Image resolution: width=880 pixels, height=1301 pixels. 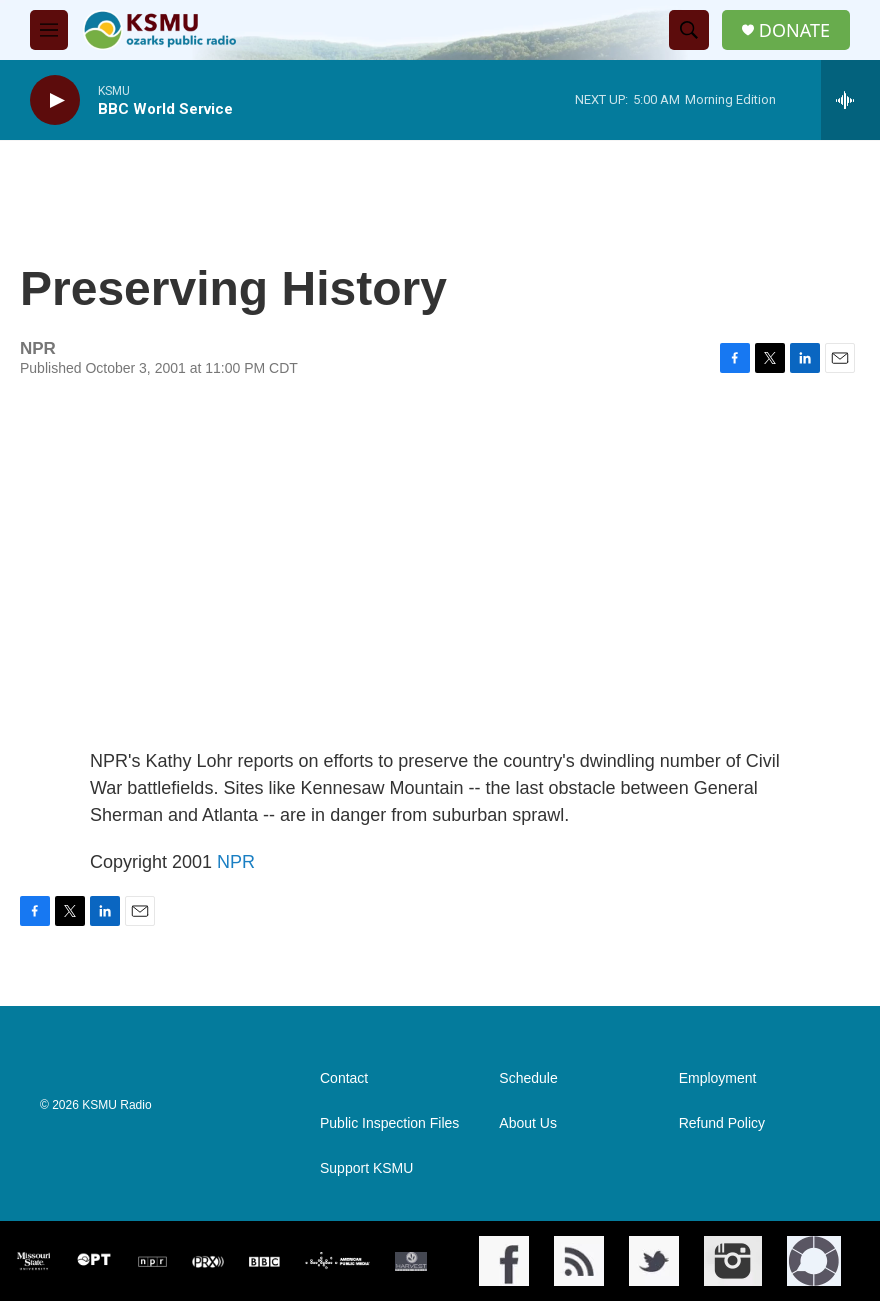 What do you see at coordinates (722, 1123) in the screenshot?
I see `Refund Policy` at bounding box center [722, 1123].